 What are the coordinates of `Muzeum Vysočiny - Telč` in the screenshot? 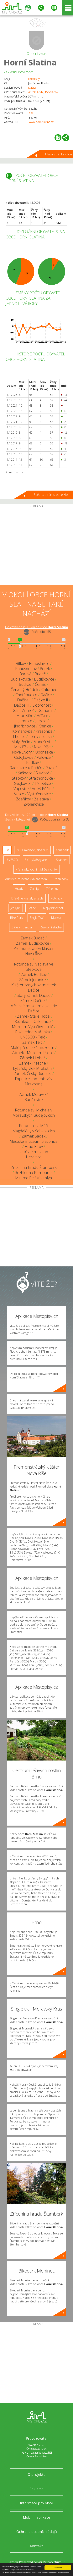 It's located at (32, 1026).